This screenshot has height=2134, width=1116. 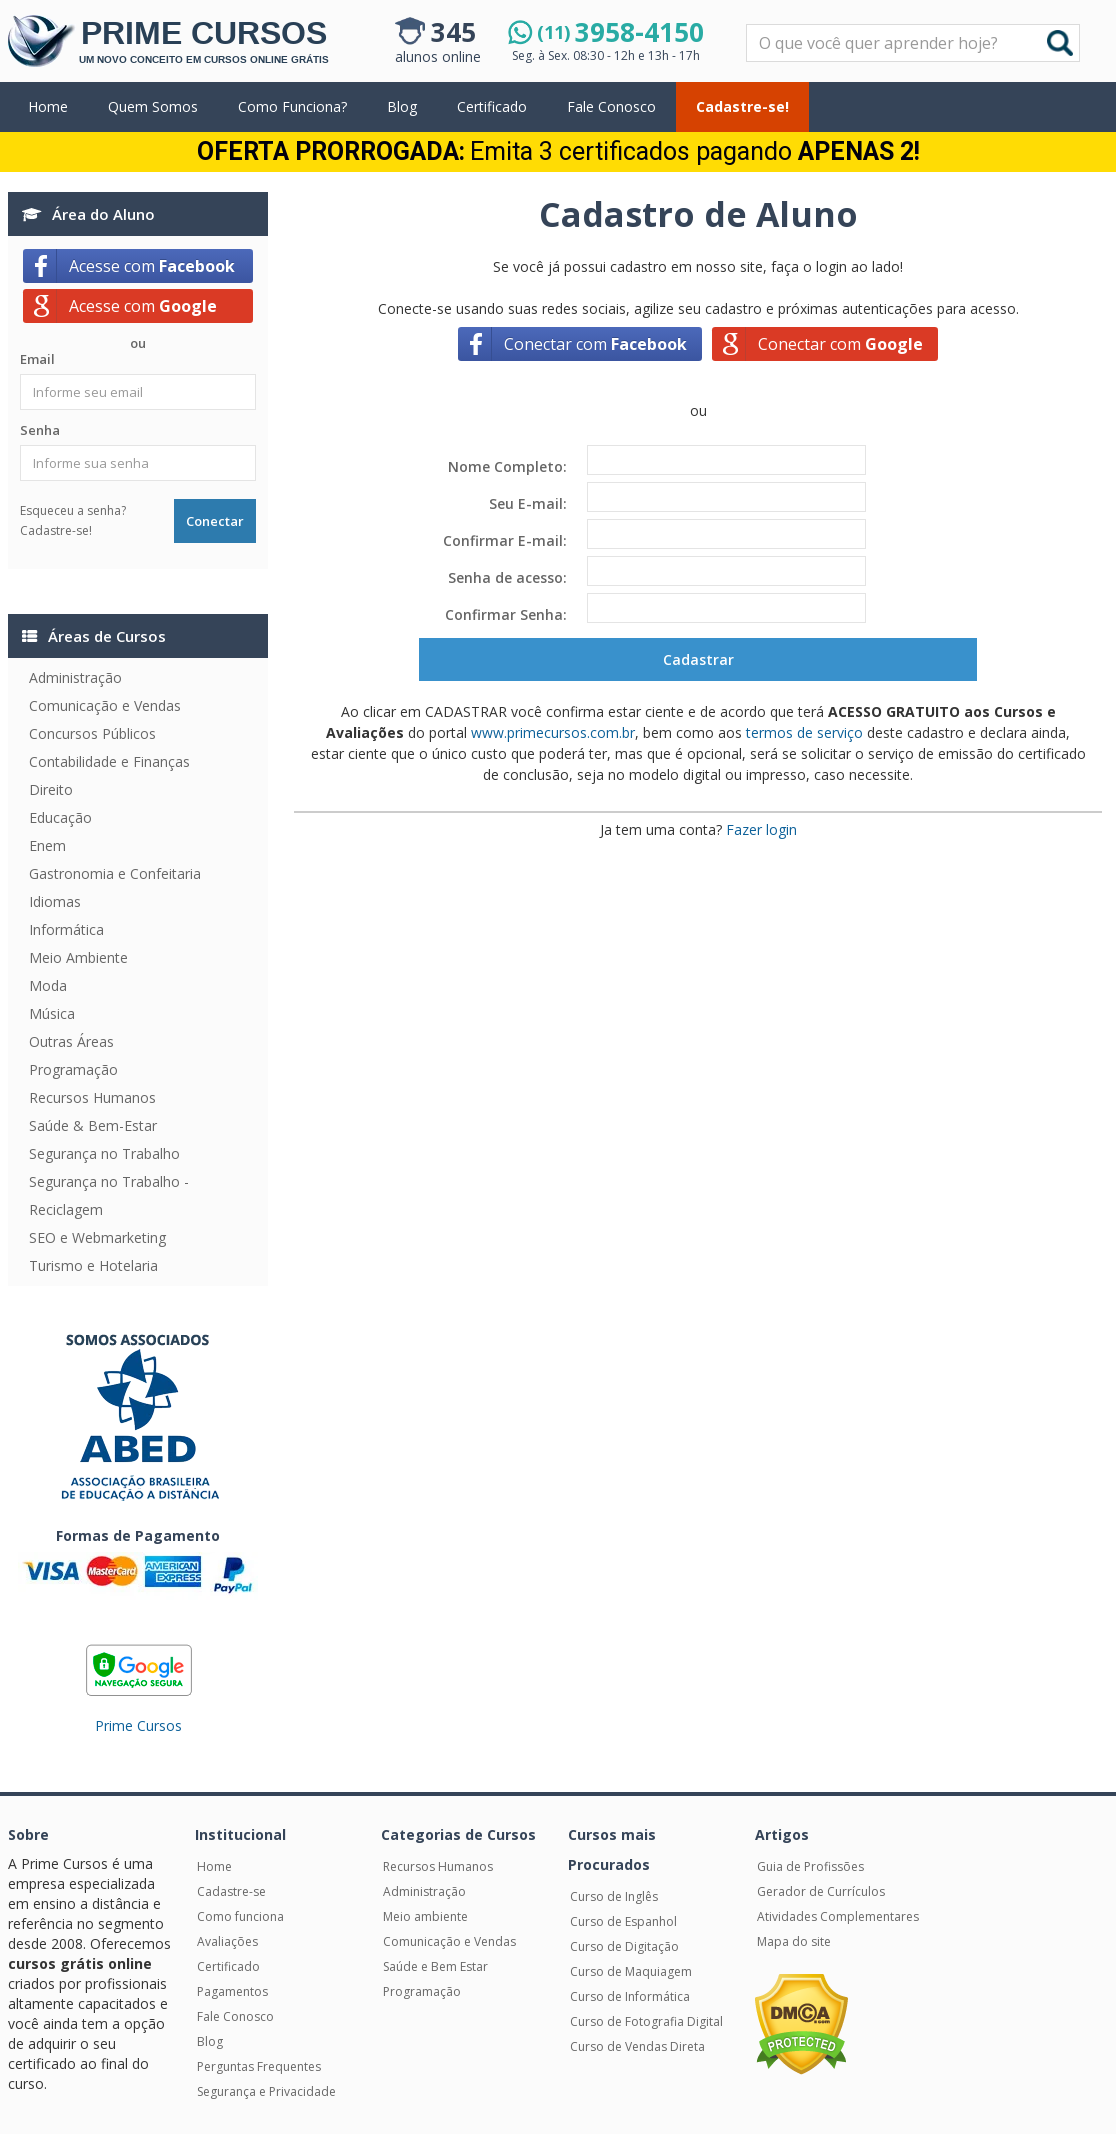 What do you see at coordinates (115, 873) in the screenshot?
I see `Gastronomia e Confeitaria` at bounding box center [115, 873].